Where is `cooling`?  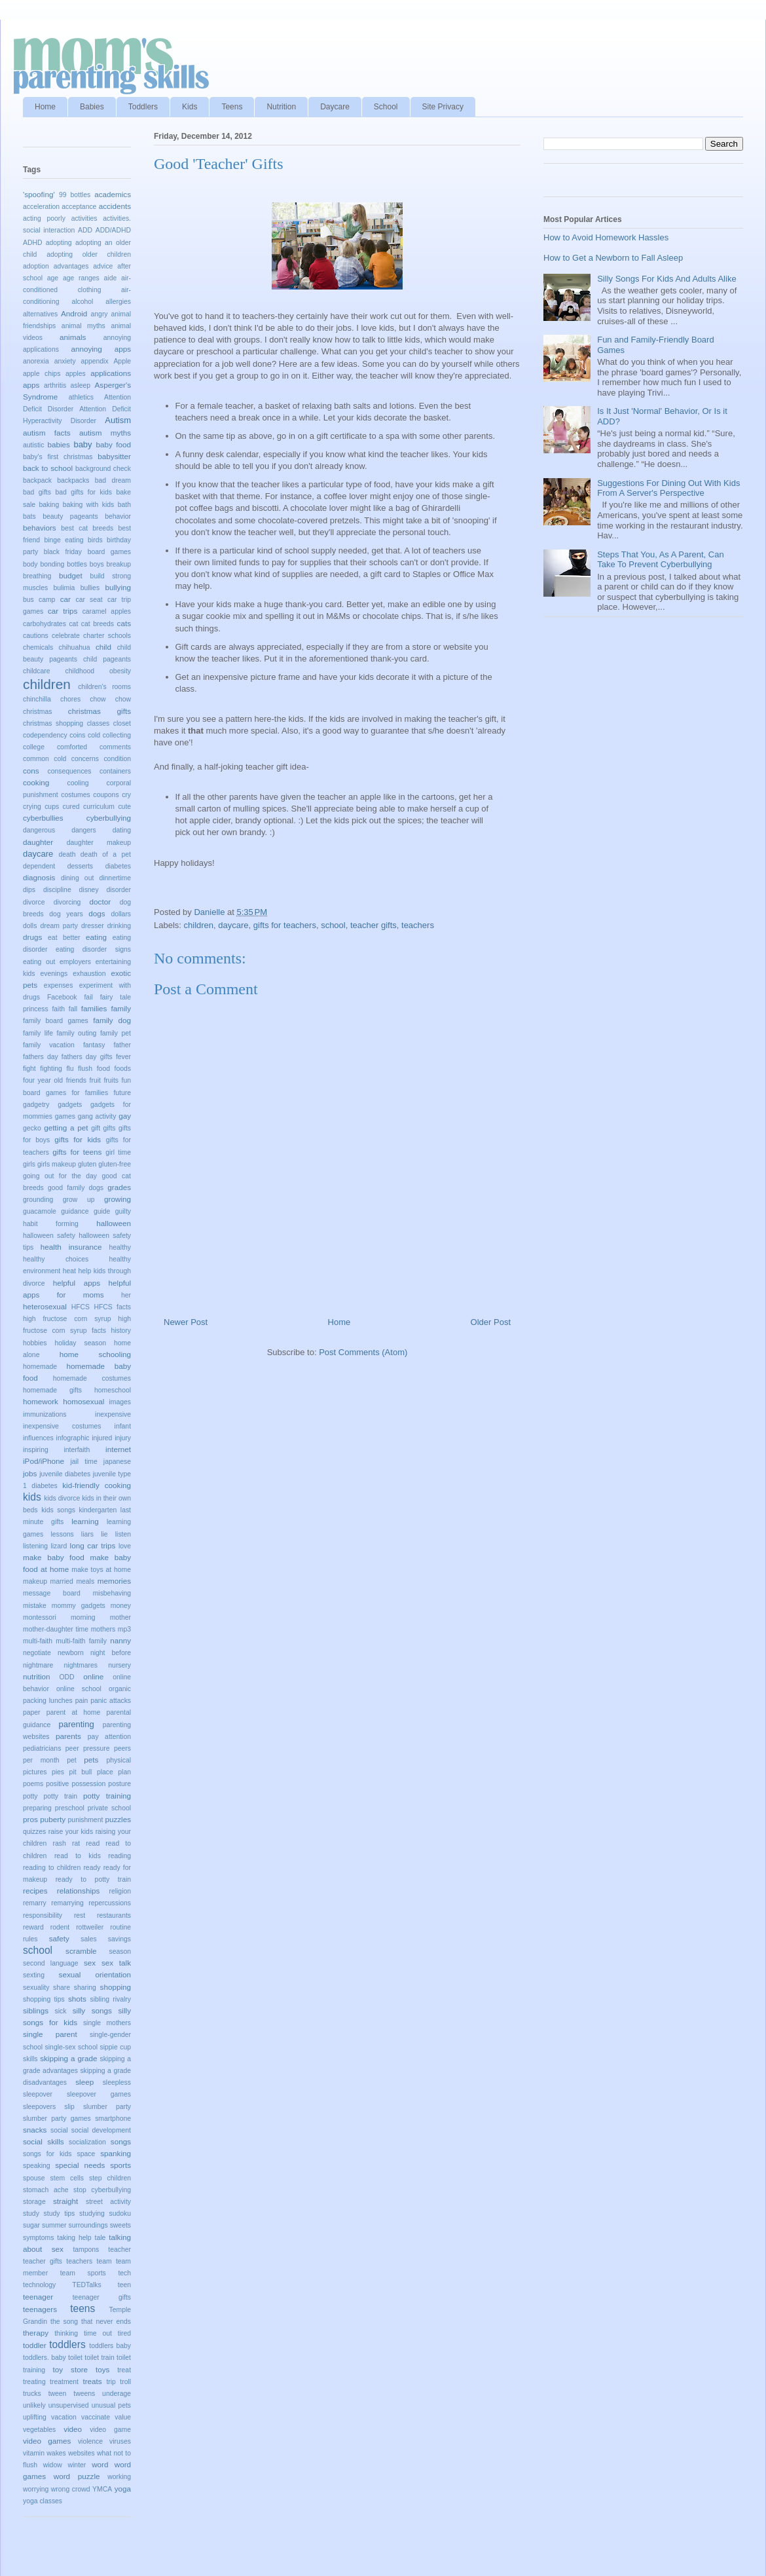 cooling is located at coordinates (78, 783).